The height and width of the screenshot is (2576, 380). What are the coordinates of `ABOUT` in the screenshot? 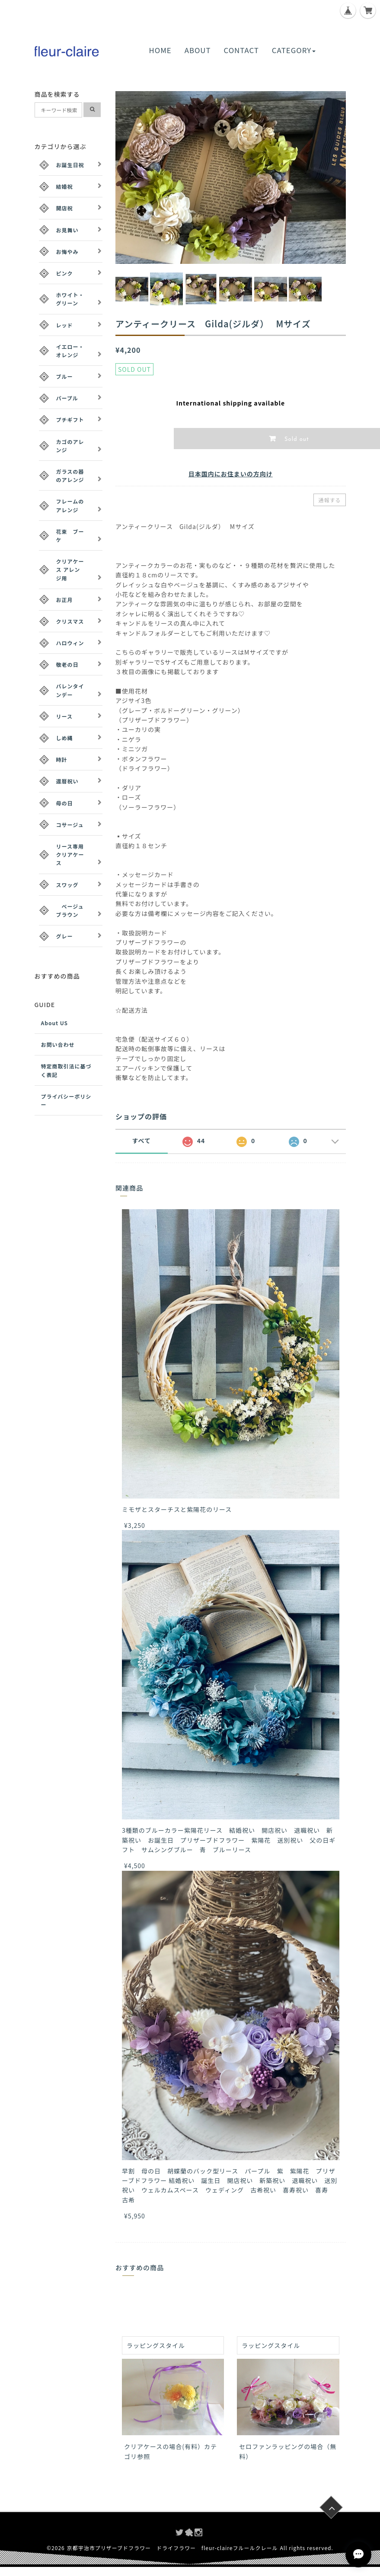 It's located at (198, 50).